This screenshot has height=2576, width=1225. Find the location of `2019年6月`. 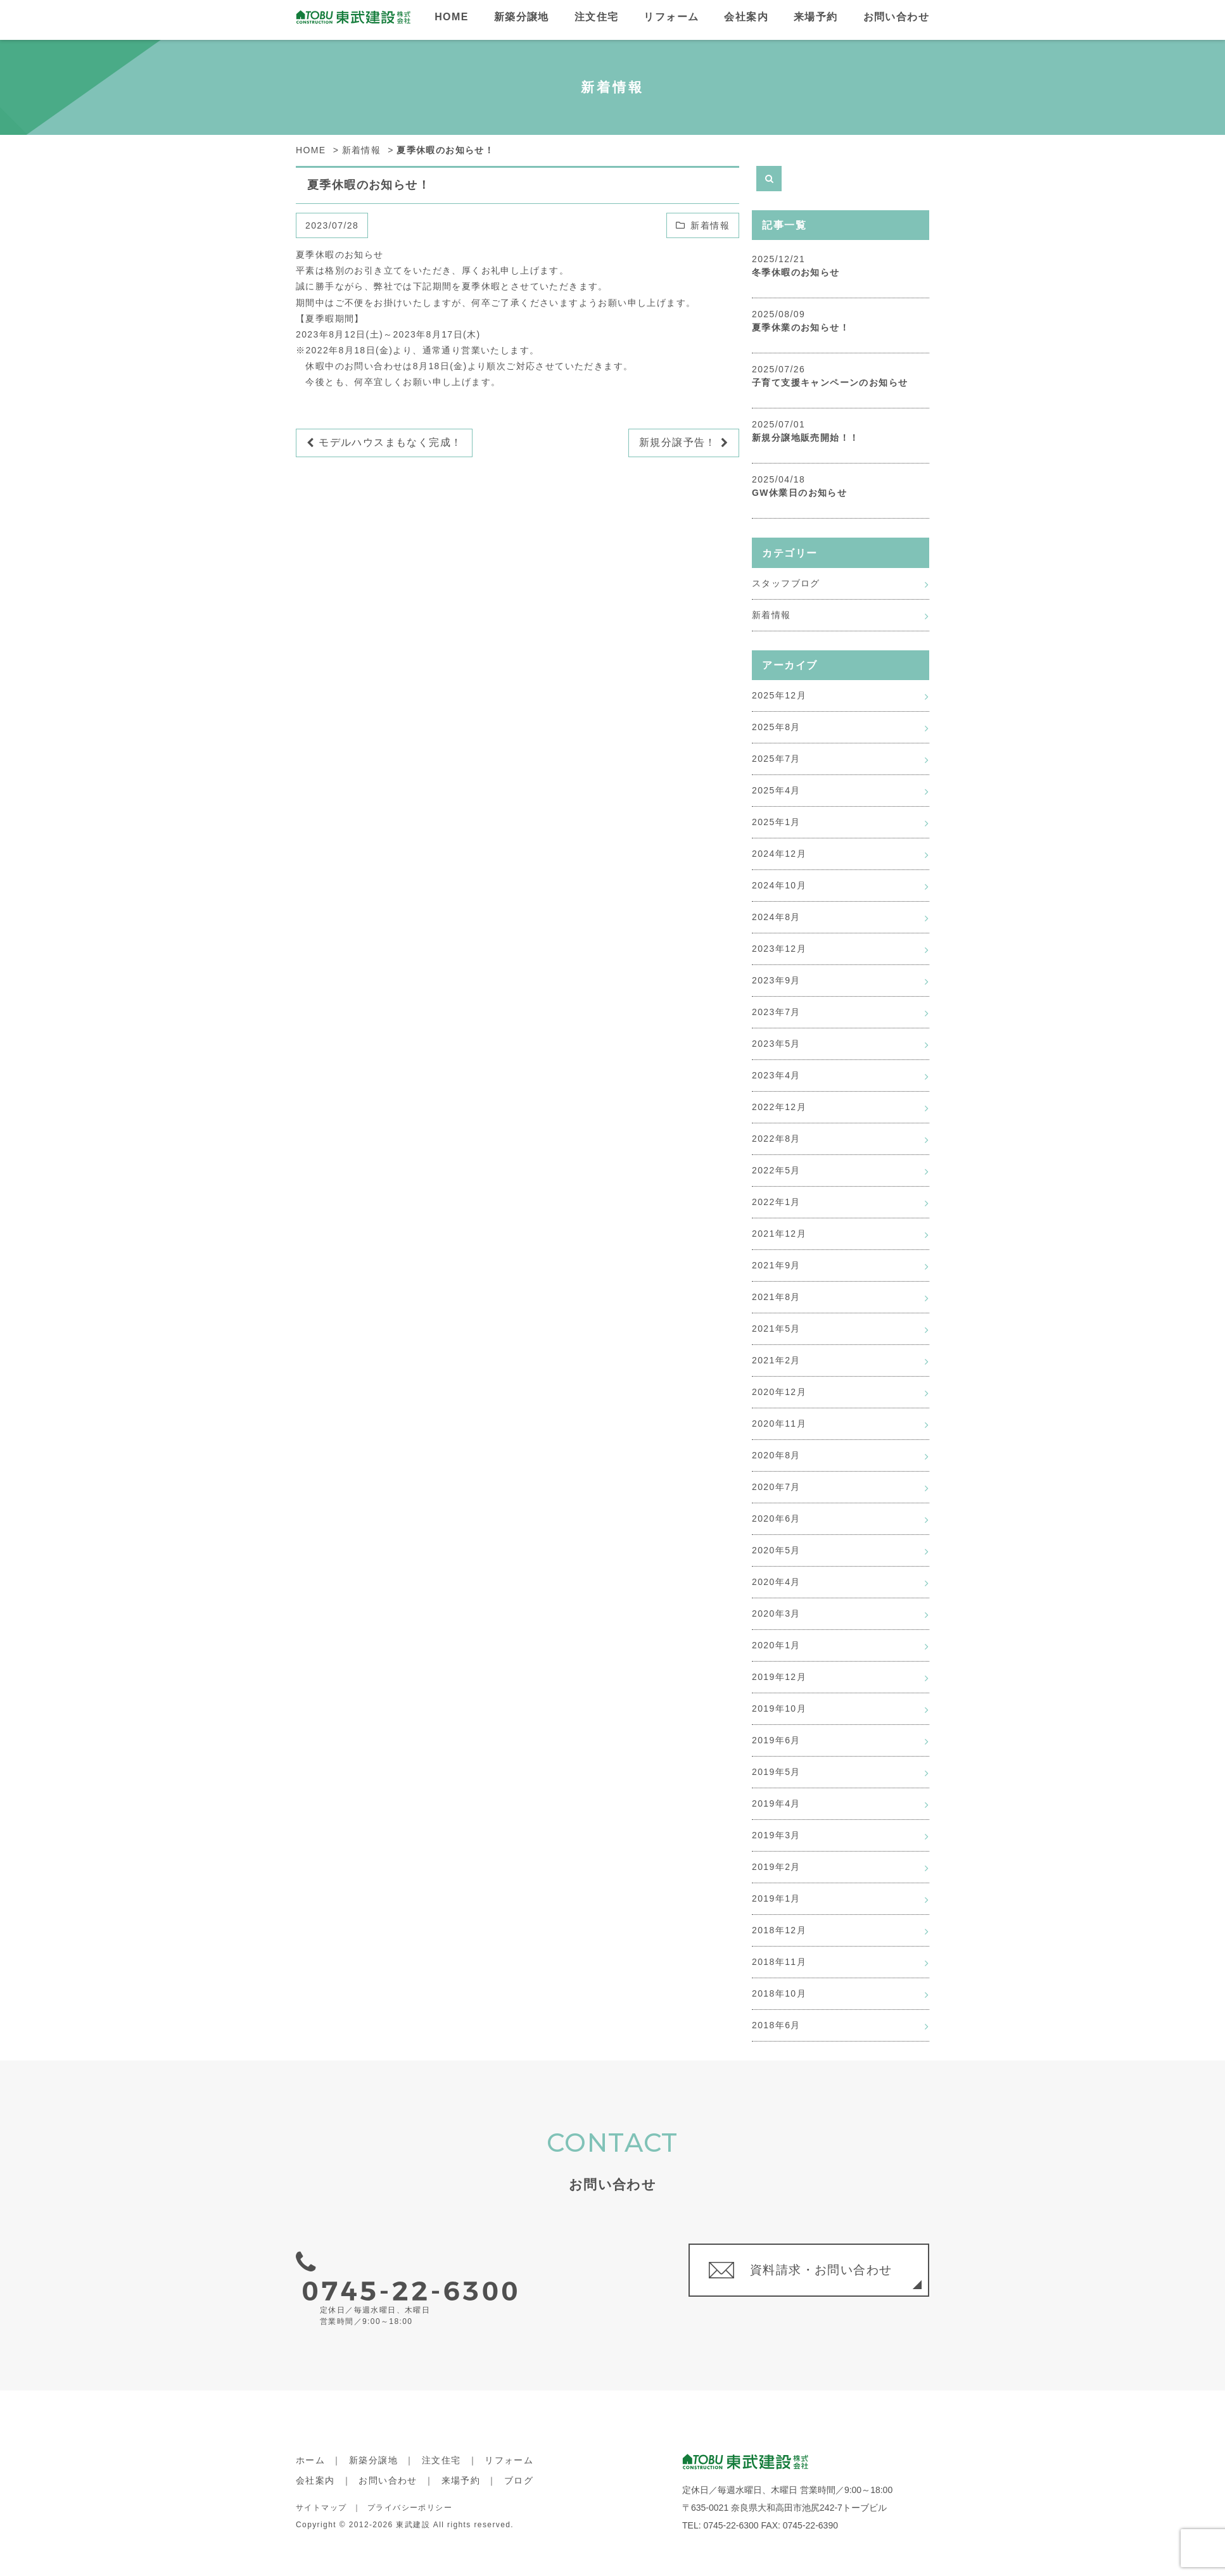

2019年6月 is located at coordinates (776, 1740).